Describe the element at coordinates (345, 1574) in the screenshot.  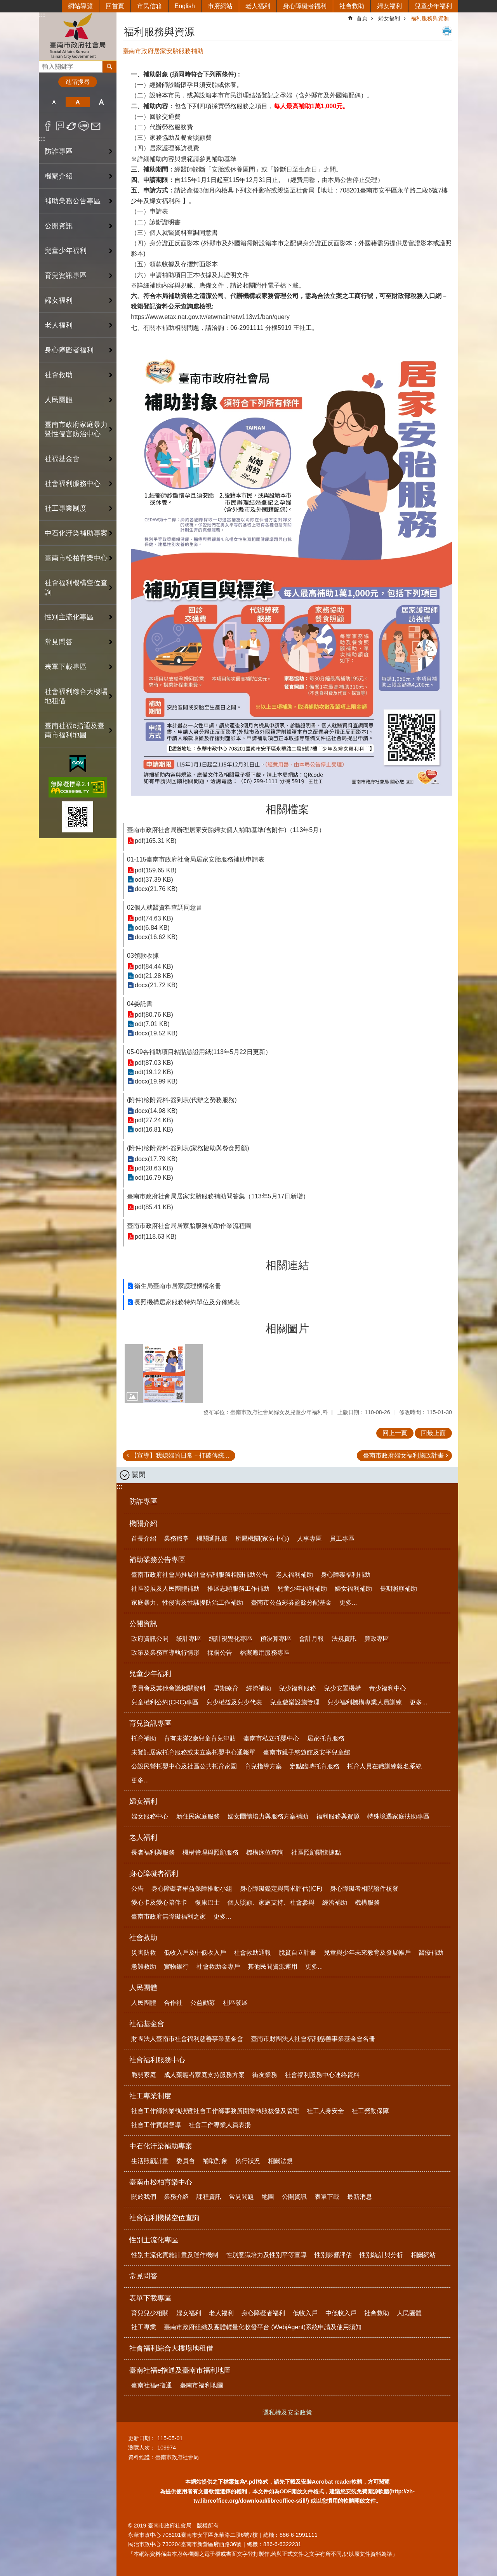
I see `身心障礙福利補助` at that location.